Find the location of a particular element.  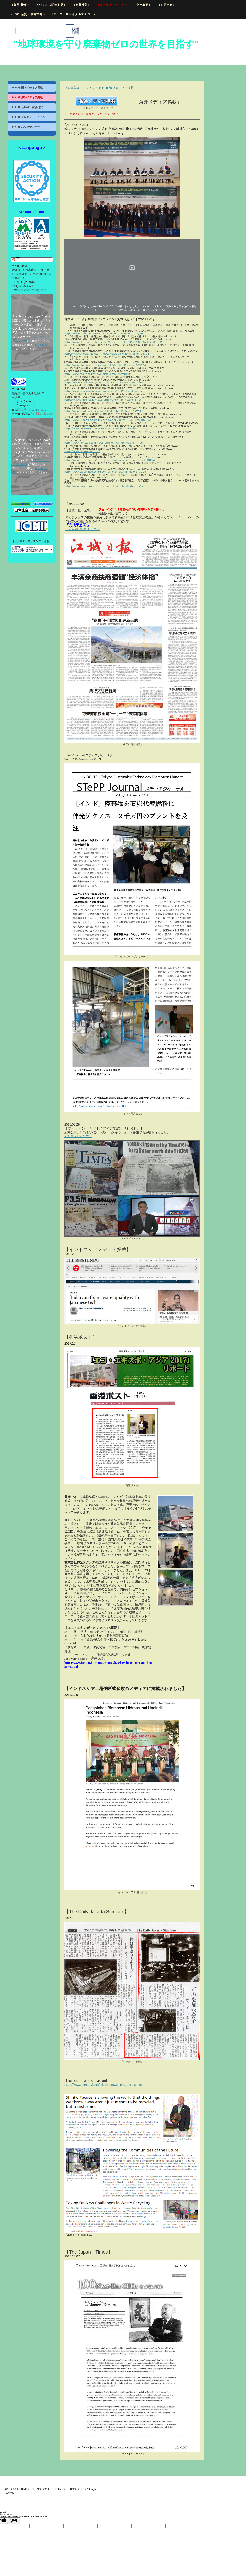

http://www.dtoday.co.kr/news/articleView.html?idxno=585564 is located at coordinates (105, 365).